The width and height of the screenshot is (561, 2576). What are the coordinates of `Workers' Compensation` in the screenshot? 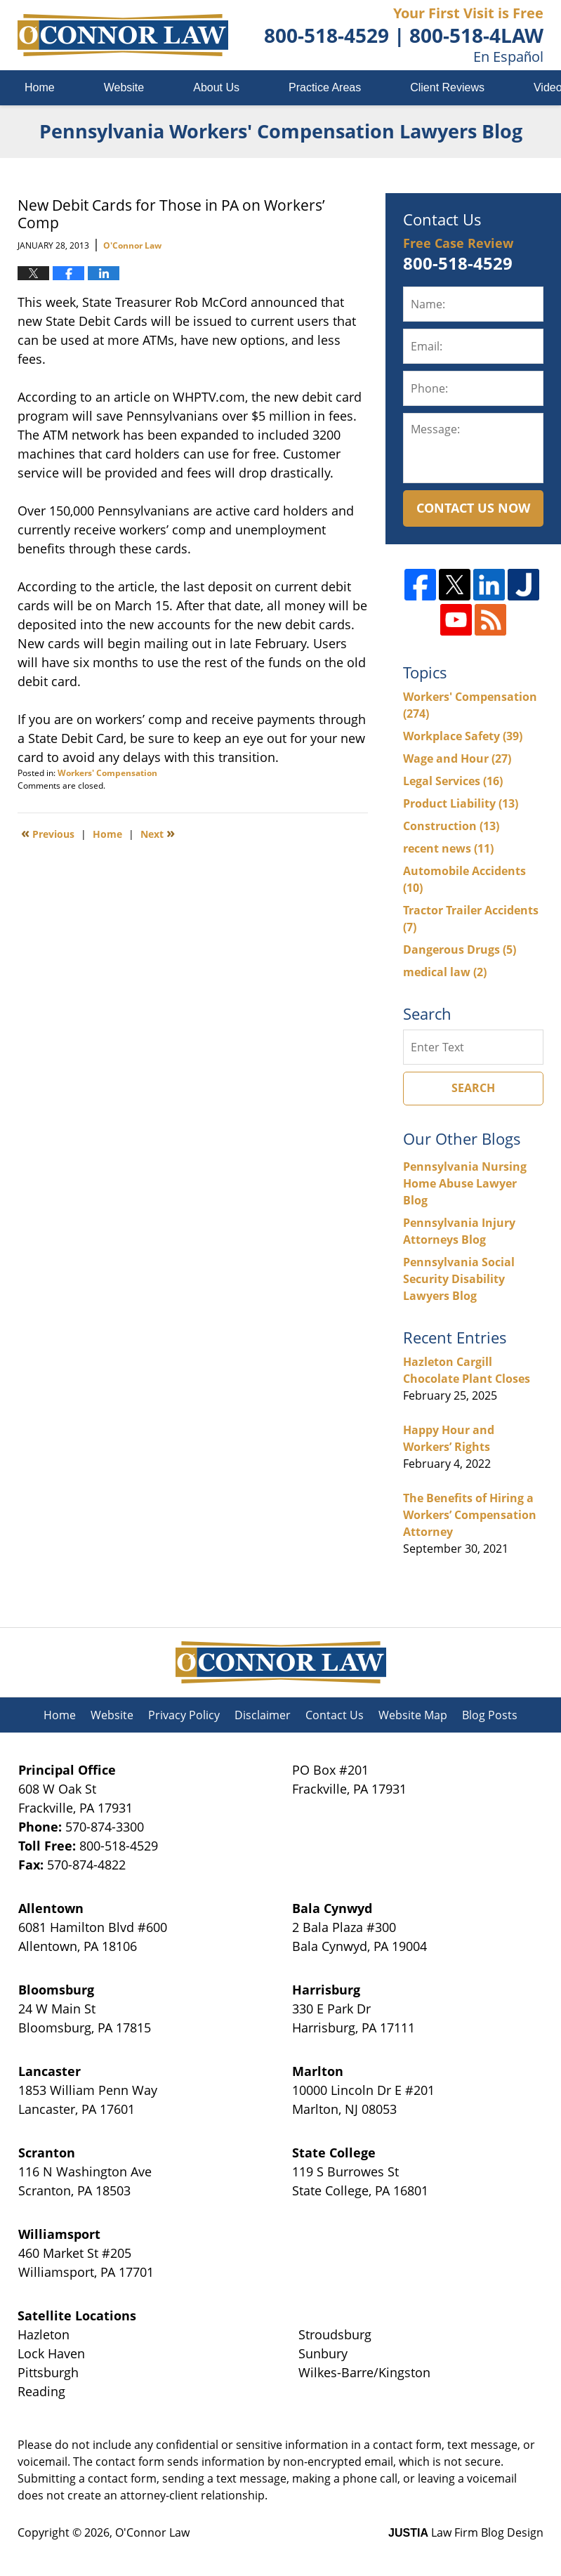 It's located at (107, 773).